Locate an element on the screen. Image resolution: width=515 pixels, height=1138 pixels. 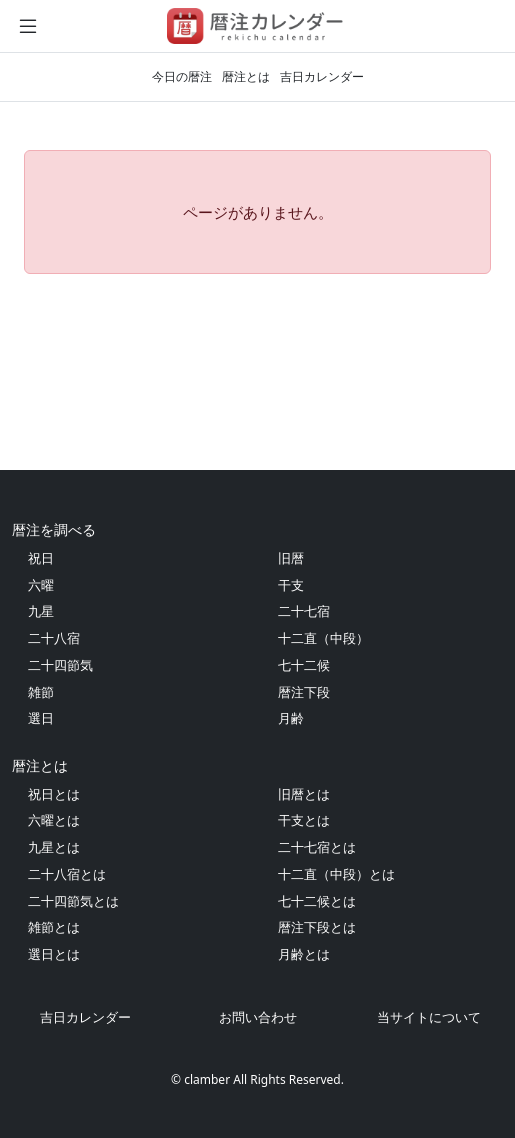
二十七宿 is located at coordinates (304, 611).